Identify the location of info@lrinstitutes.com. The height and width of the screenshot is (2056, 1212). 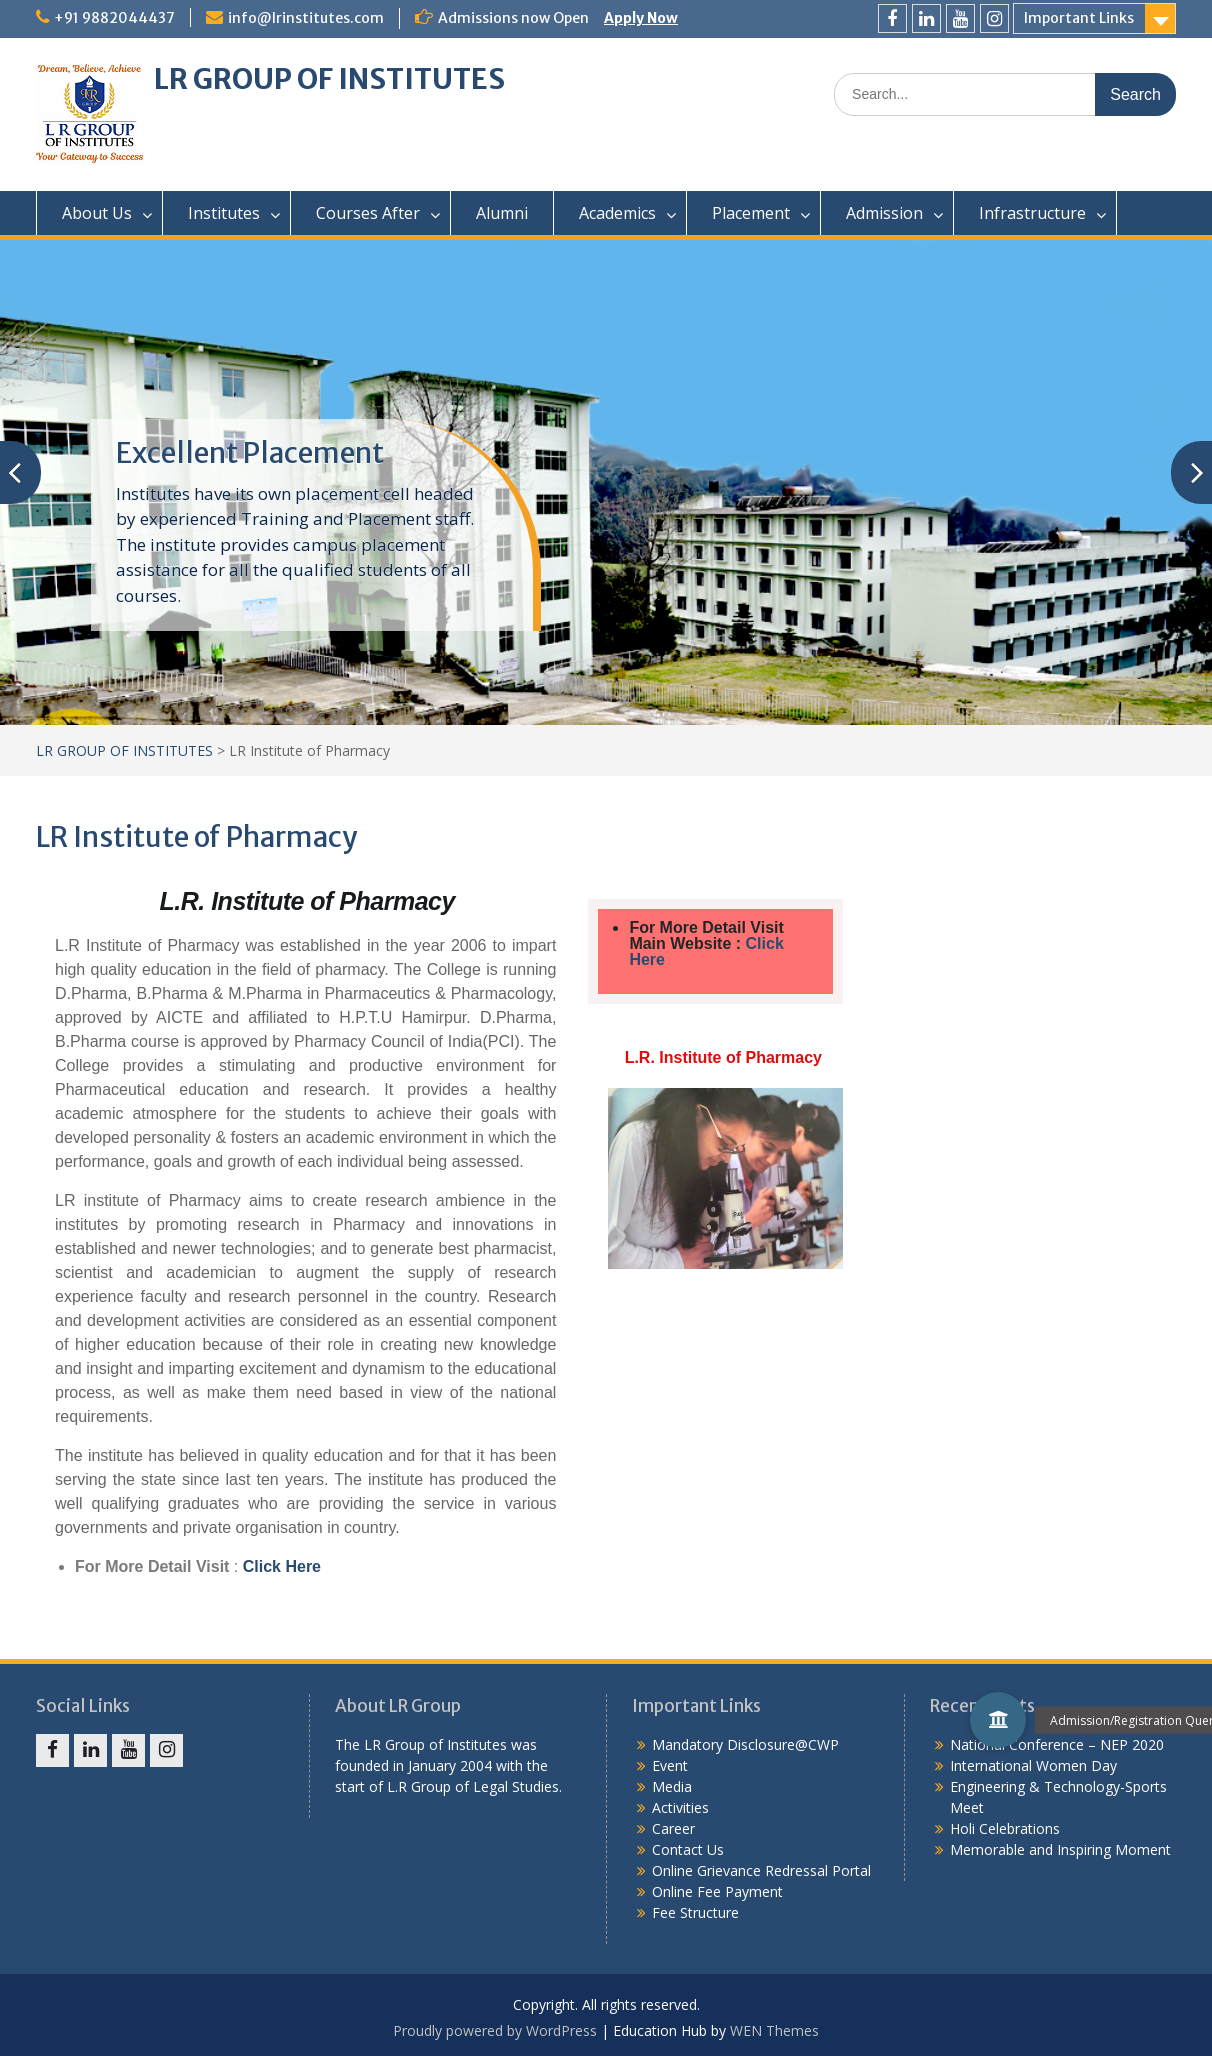
(306, 18).